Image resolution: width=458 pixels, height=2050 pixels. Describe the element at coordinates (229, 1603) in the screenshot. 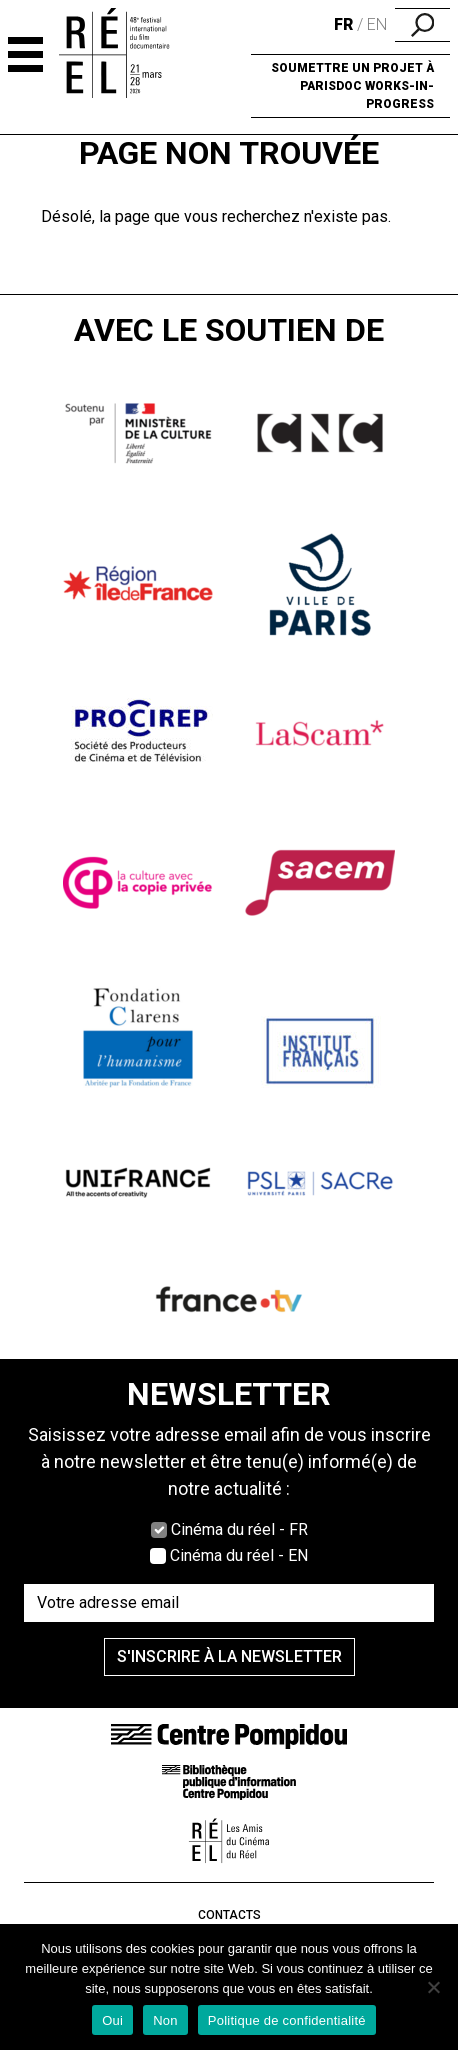

I see `[Saisissez votre adresse email]` at that location.